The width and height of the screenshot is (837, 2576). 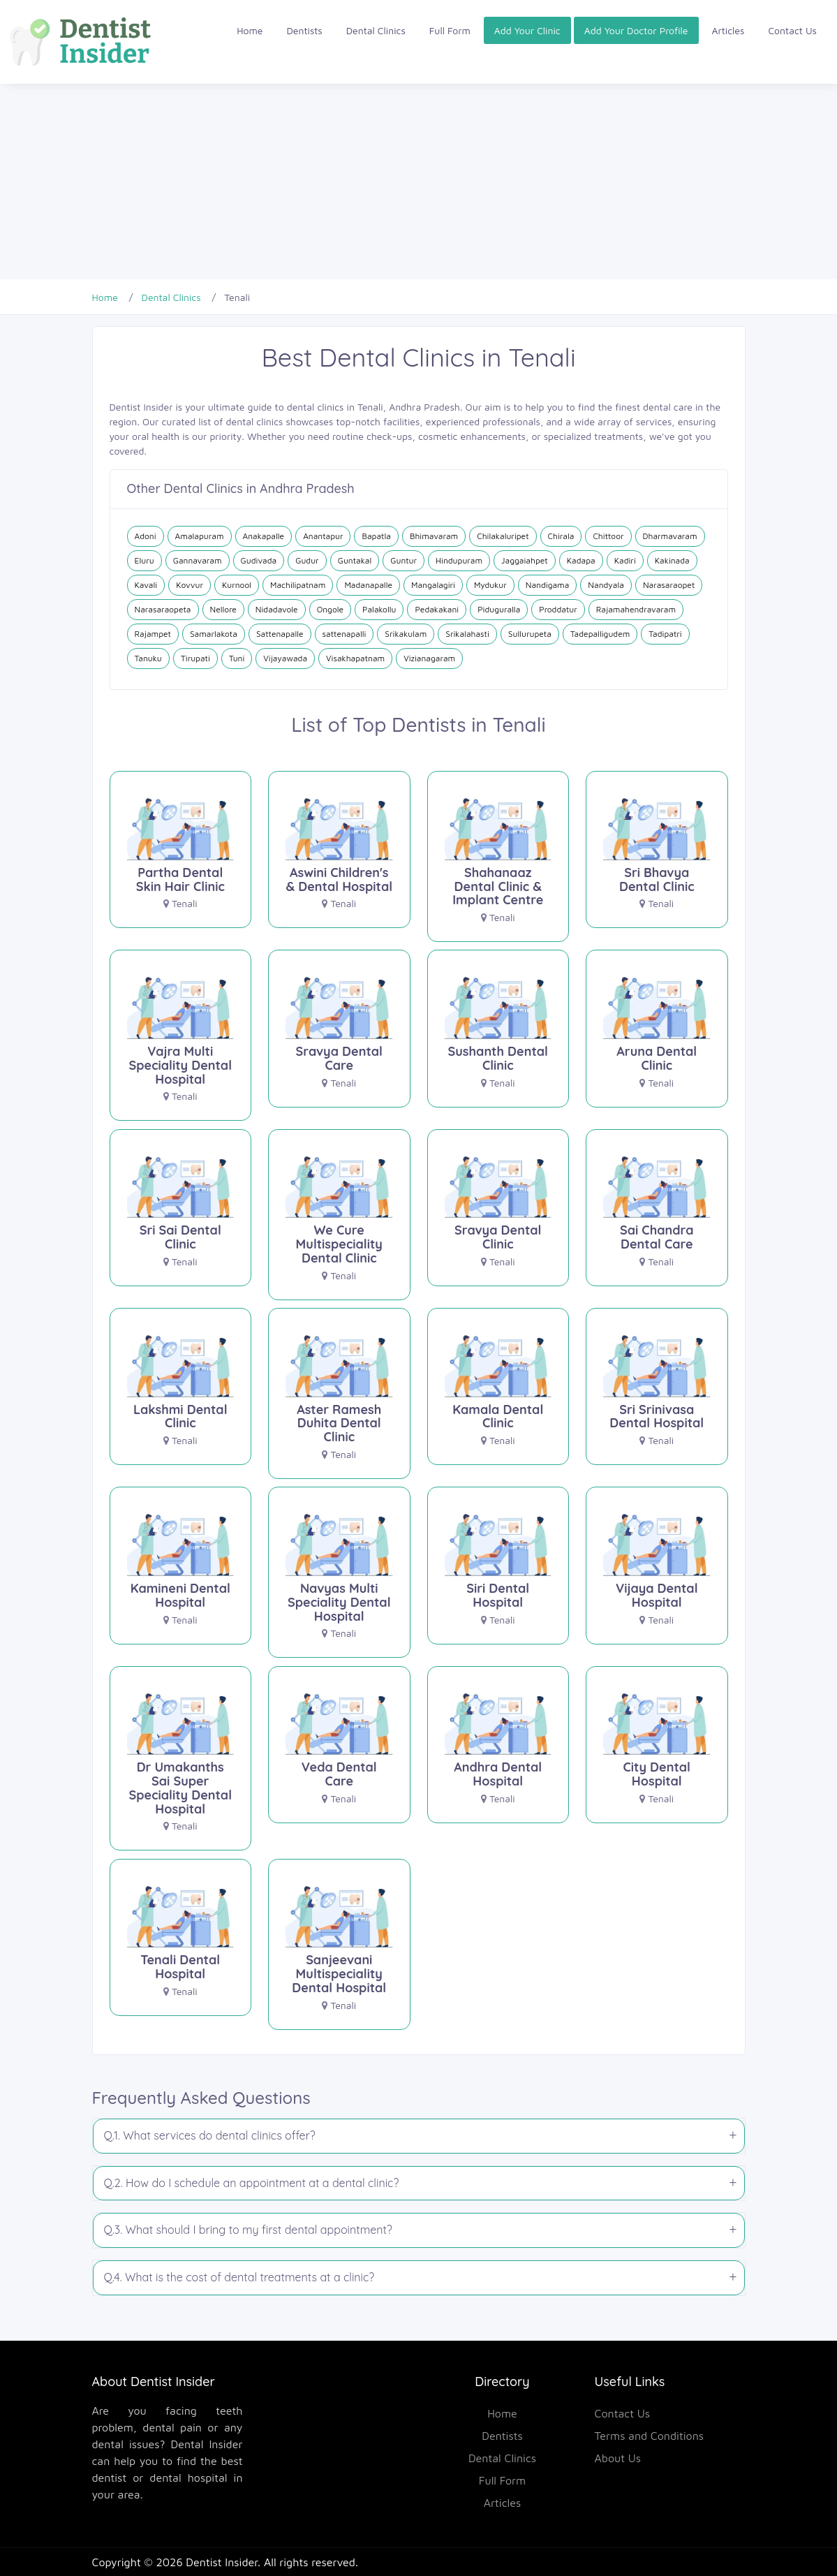 What do you see at coordinates (625, 560) in the screenshot?
I see `Kadiri [Dental Clinics in Kadiri]` at bounding box center [625, 560].